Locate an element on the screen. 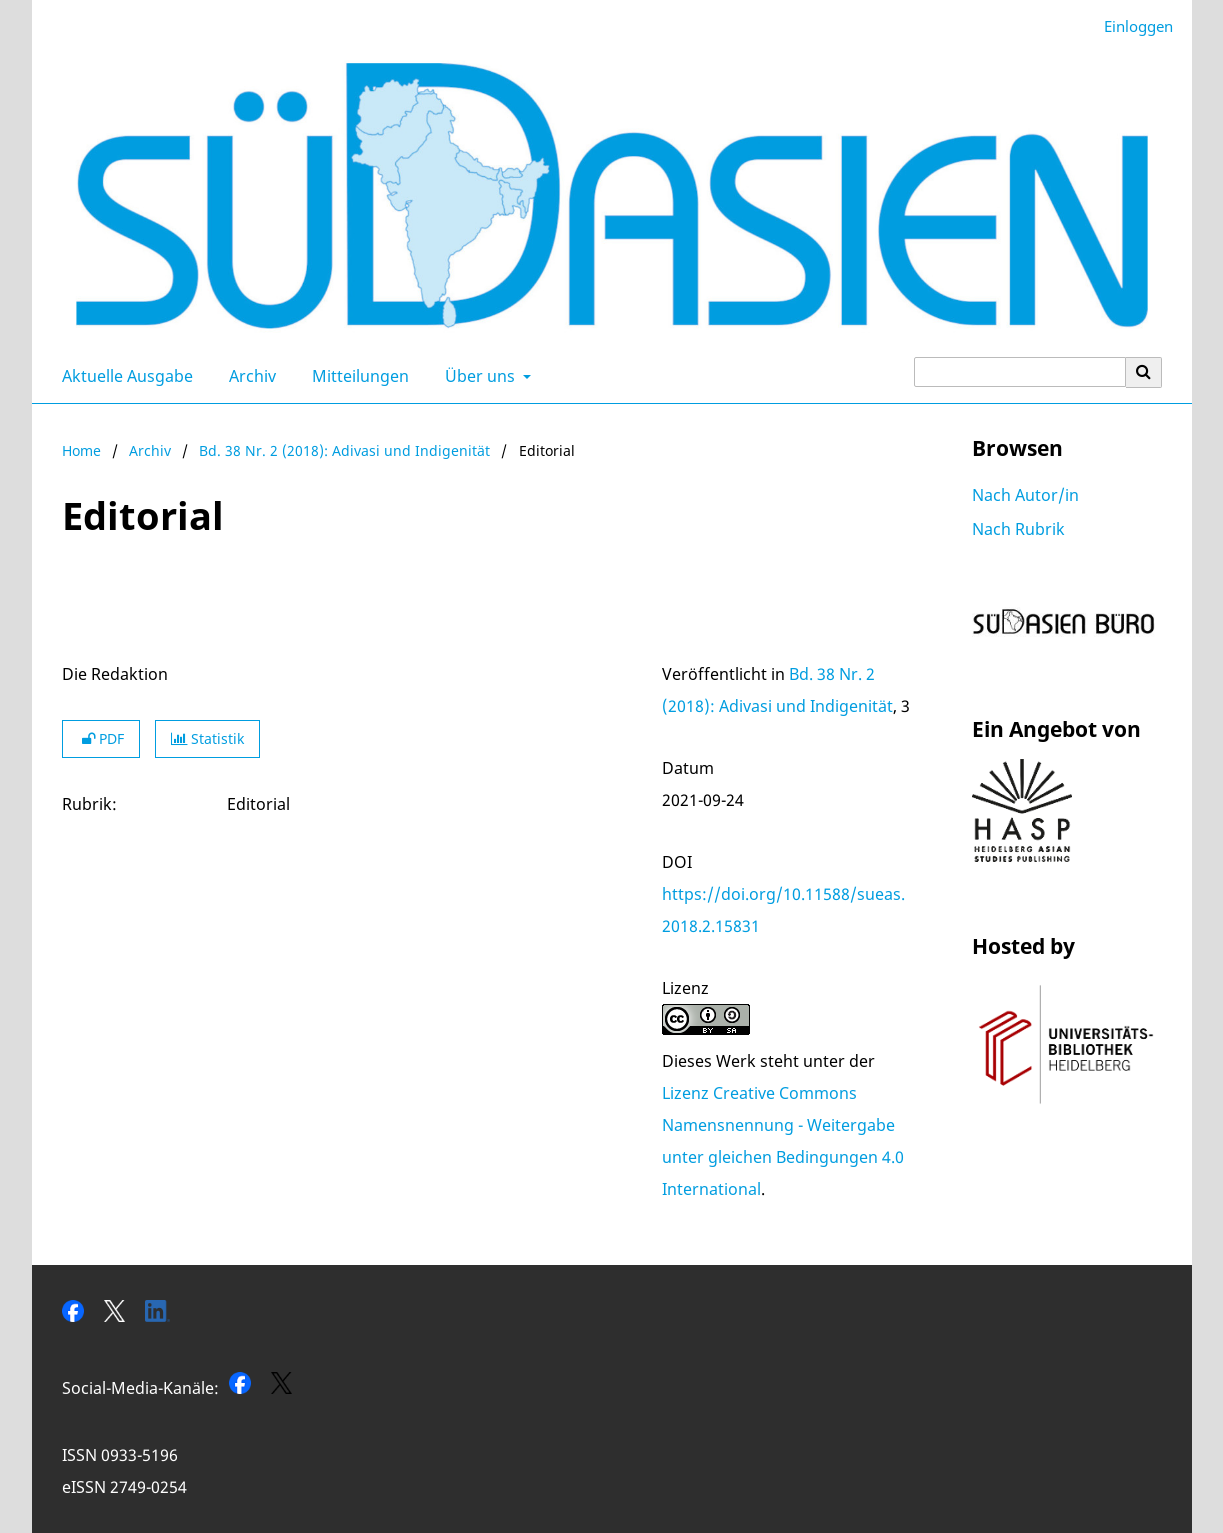  Einloggen is located at coordinates (1131, 26).